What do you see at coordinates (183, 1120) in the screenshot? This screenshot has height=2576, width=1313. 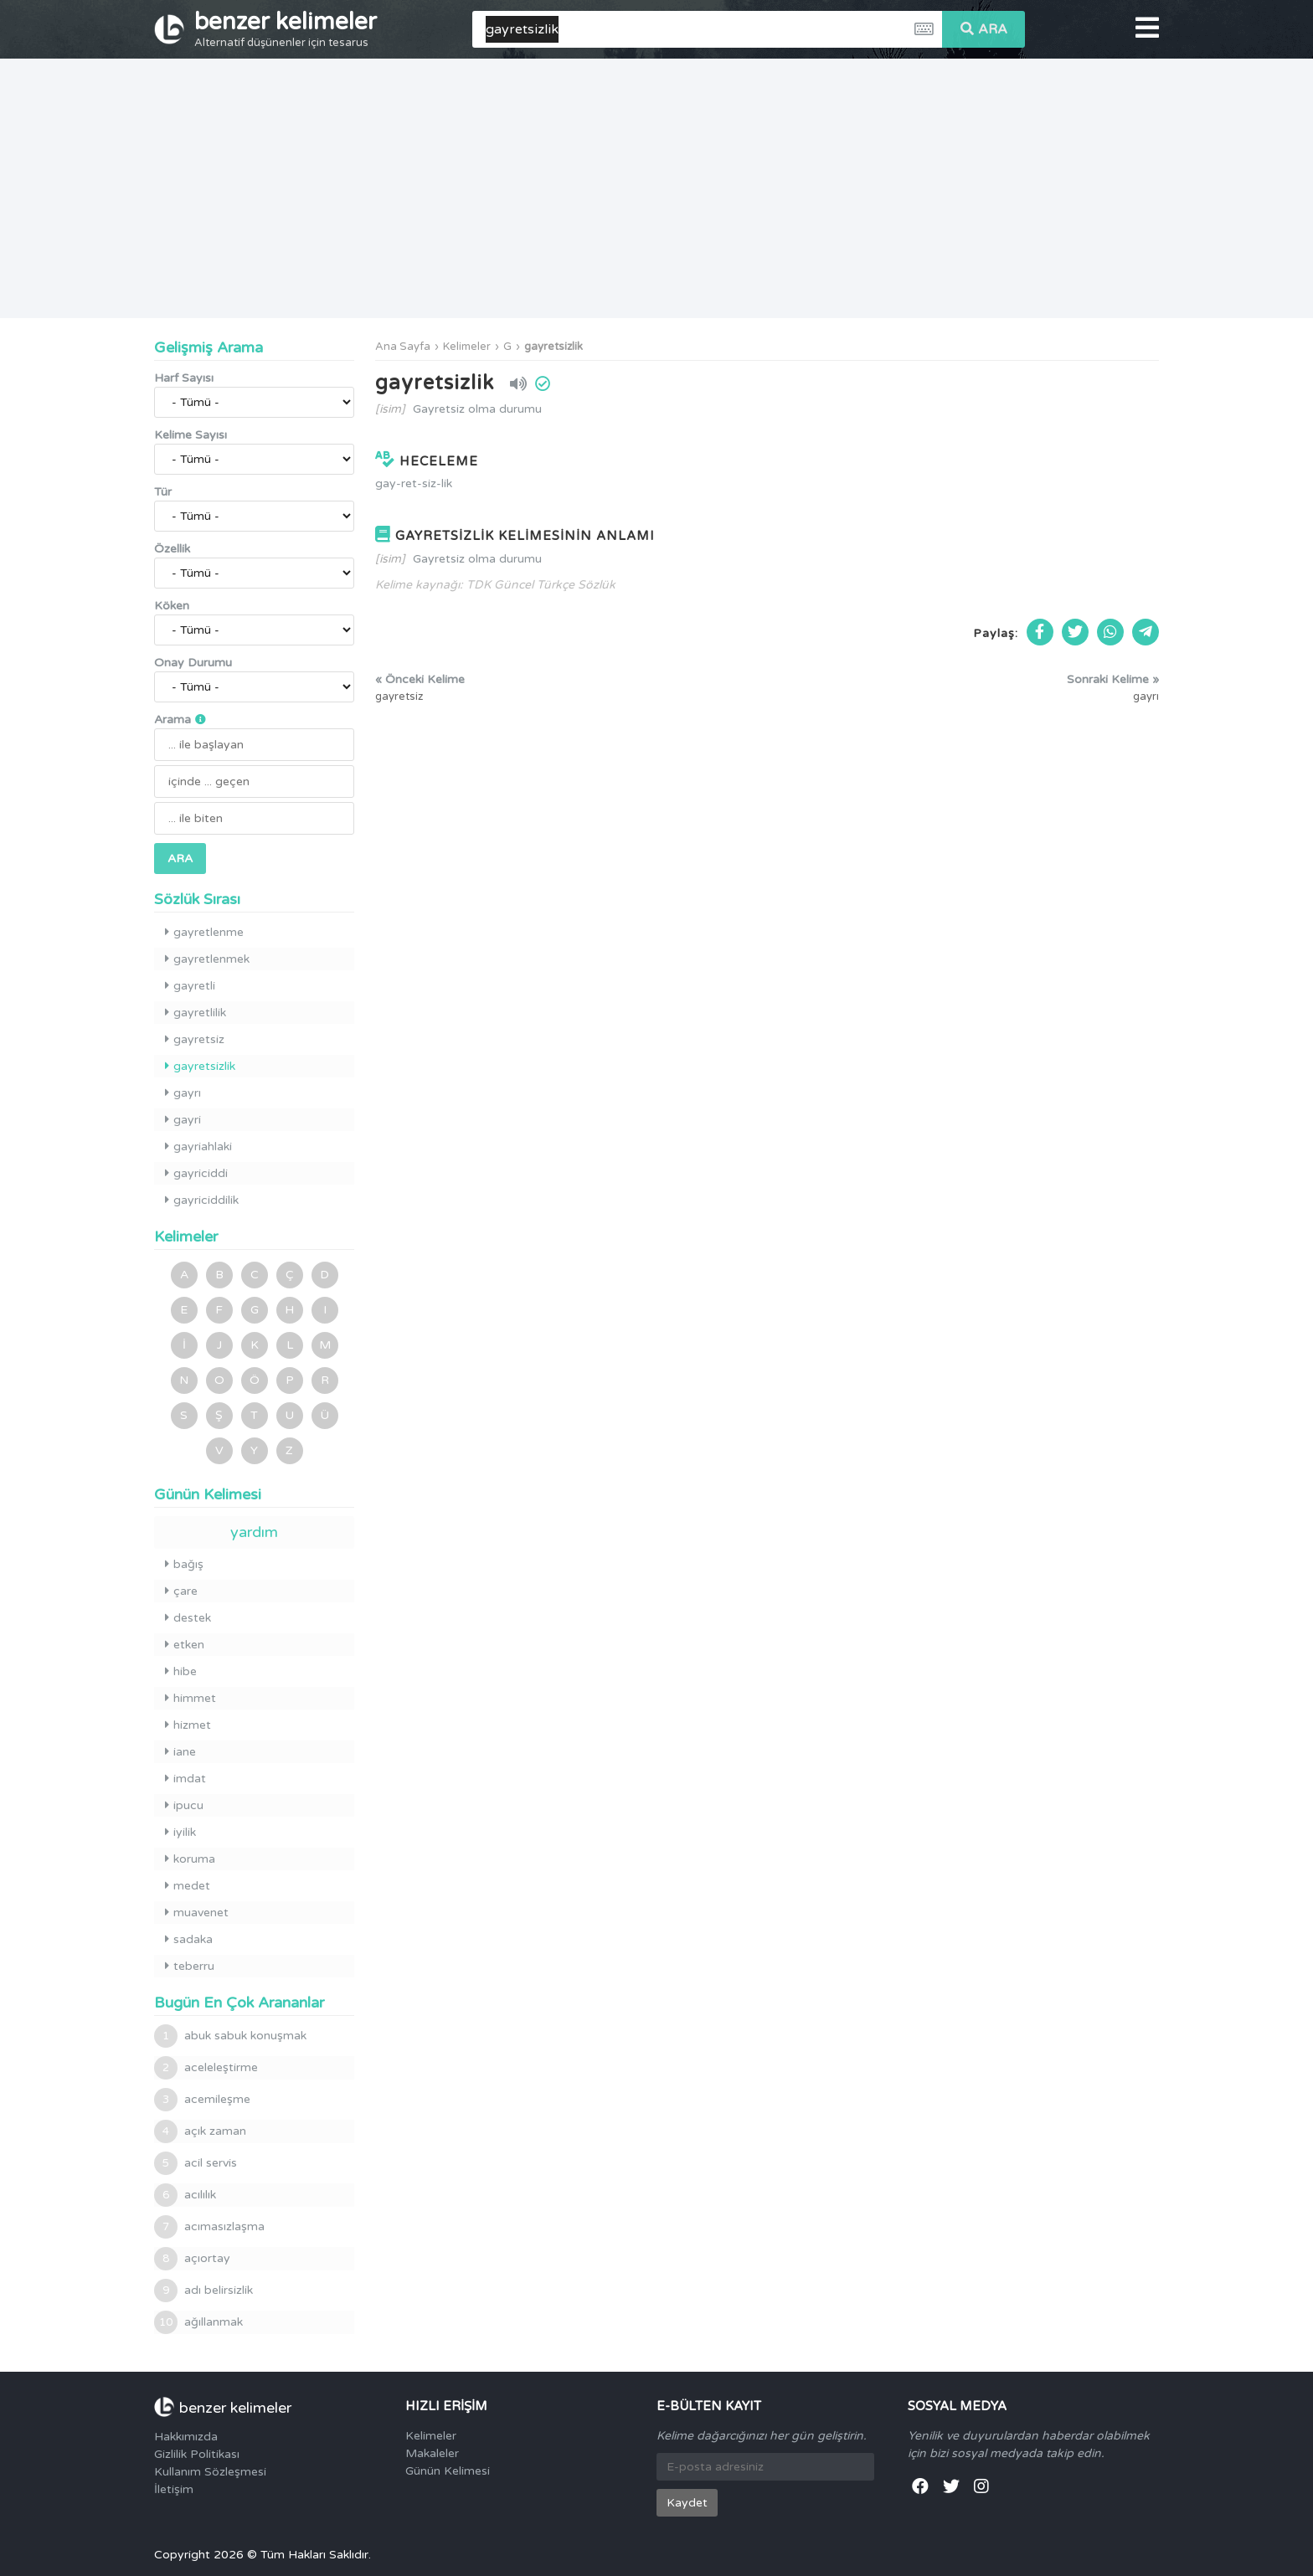 I see `gayri` at bounding box center [183, 1120].